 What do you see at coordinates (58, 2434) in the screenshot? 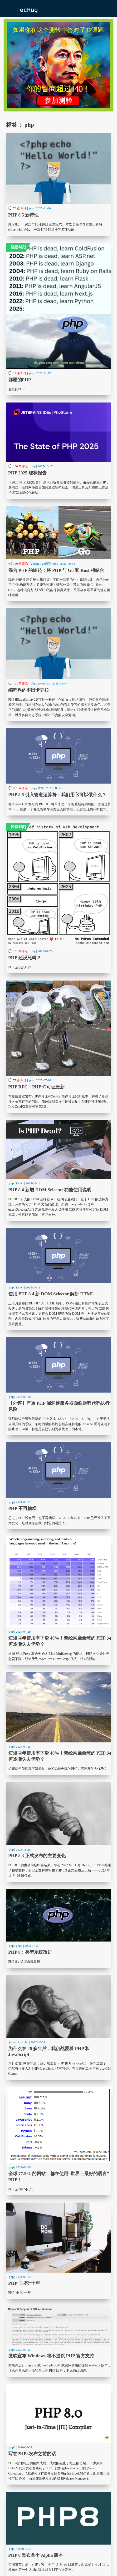
I see `写在PHP8发布之前的话` at bounding box center [58, 2434].